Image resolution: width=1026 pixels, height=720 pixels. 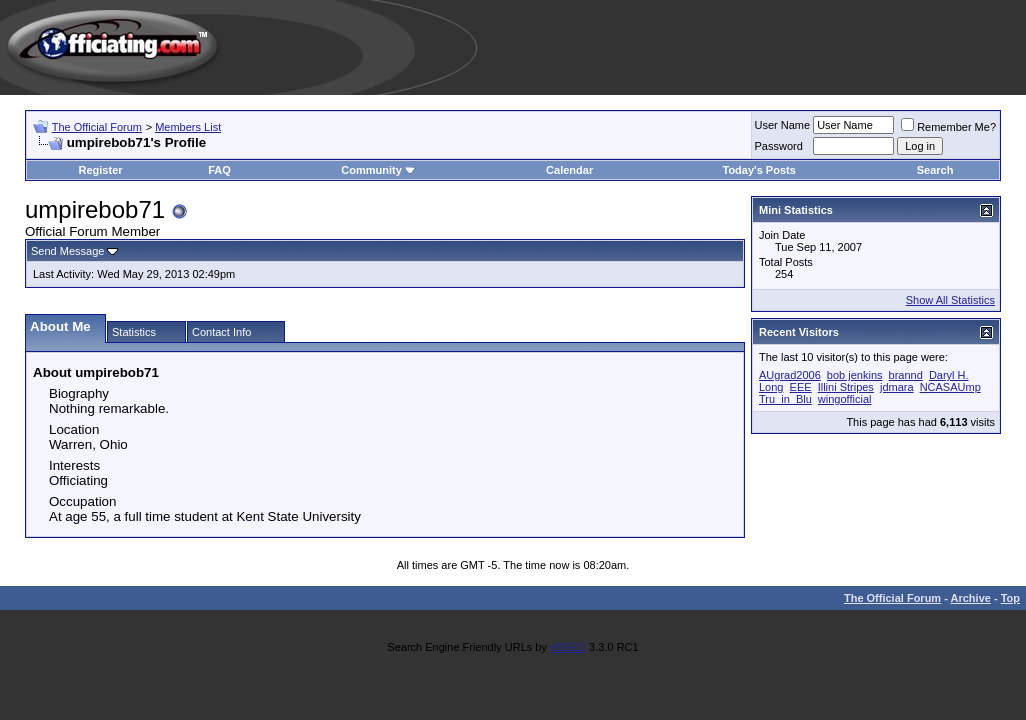 I want to click on Community, so click(x=378, y=170).